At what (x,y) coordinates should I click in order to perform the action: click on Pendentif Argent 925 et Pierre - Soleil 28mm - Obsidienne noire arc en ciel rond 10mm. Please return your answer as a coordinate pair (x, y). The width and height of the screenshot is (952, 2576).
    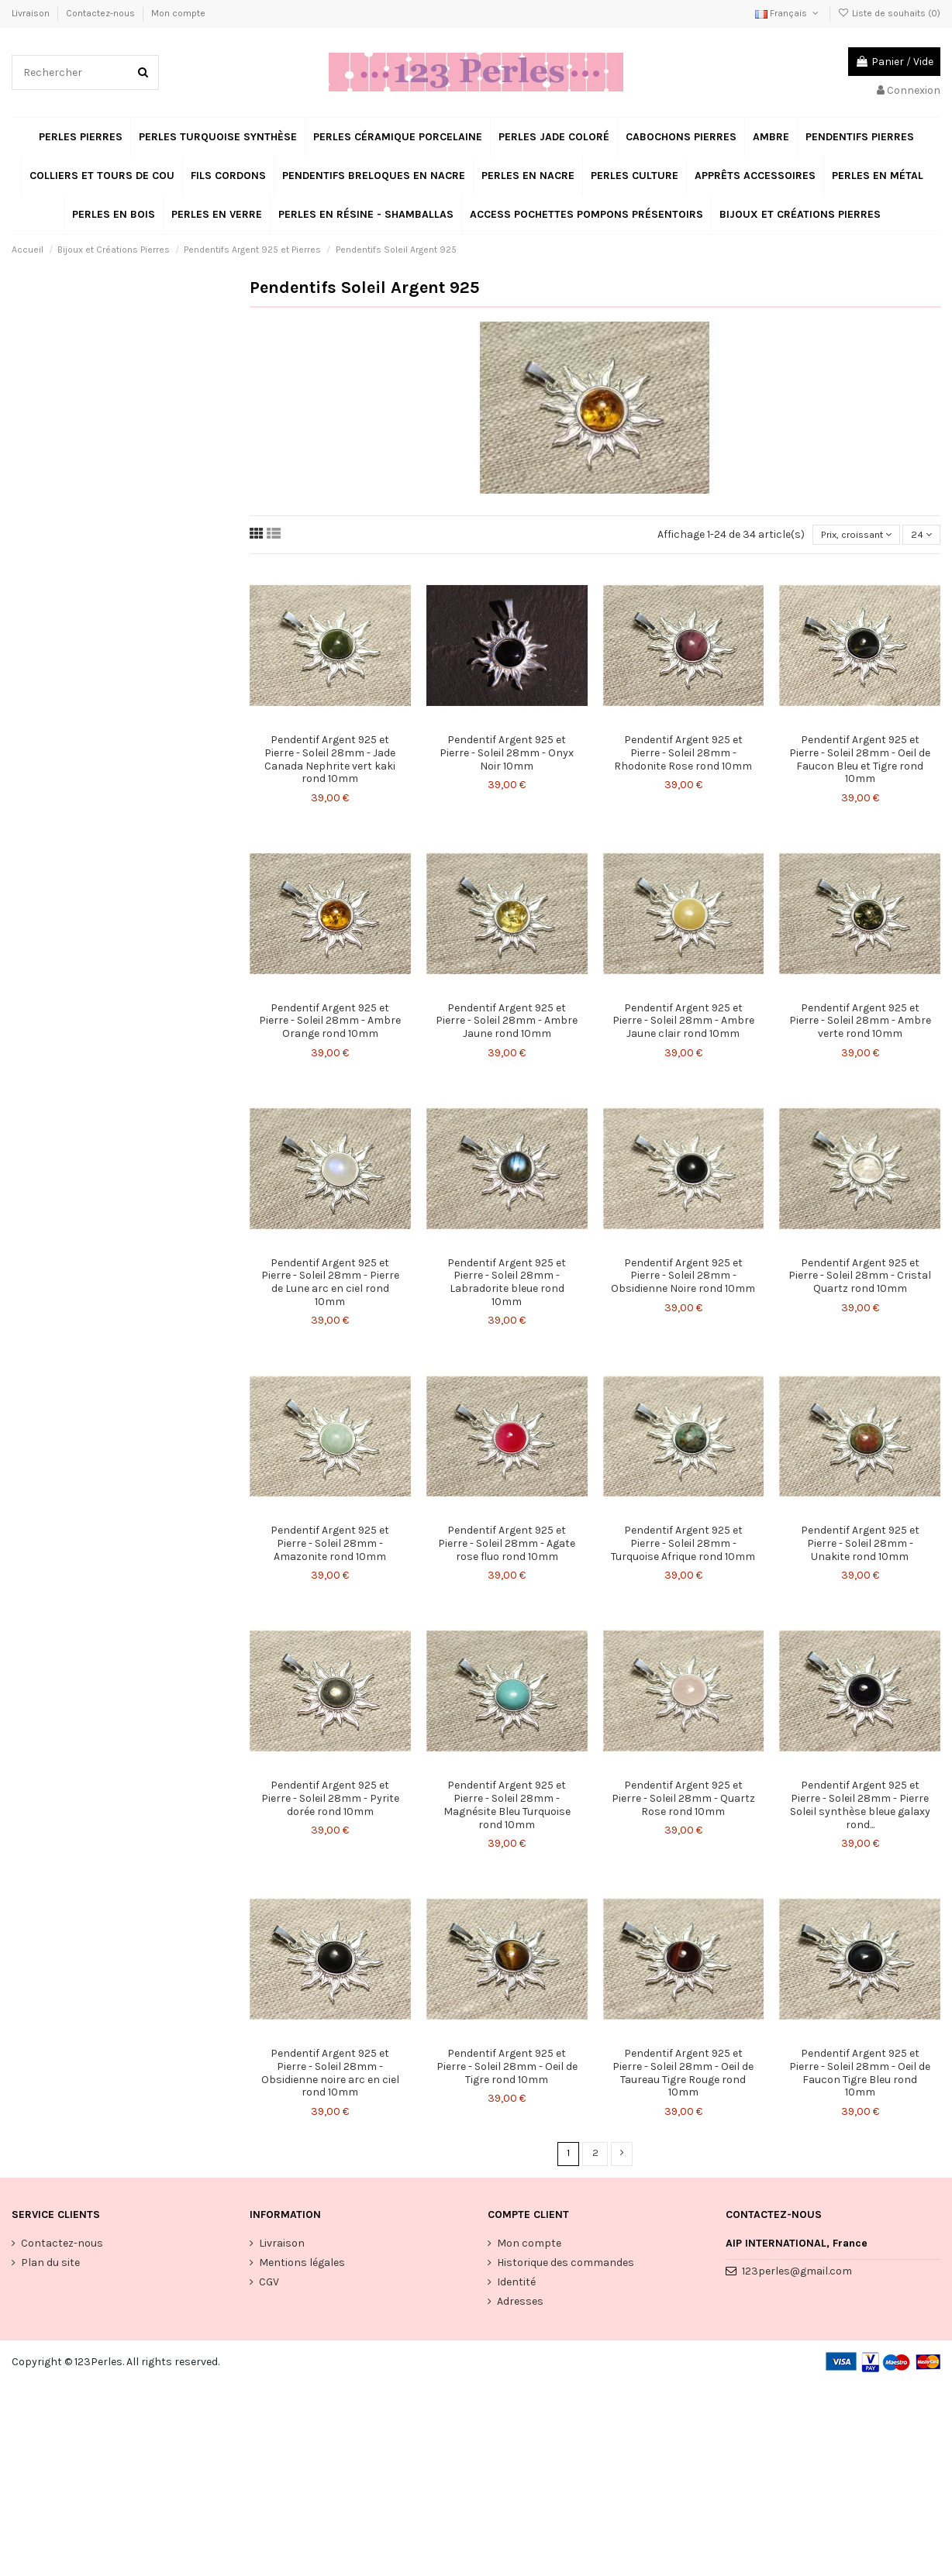
    Looking at the image, I should click on (330, 2075).